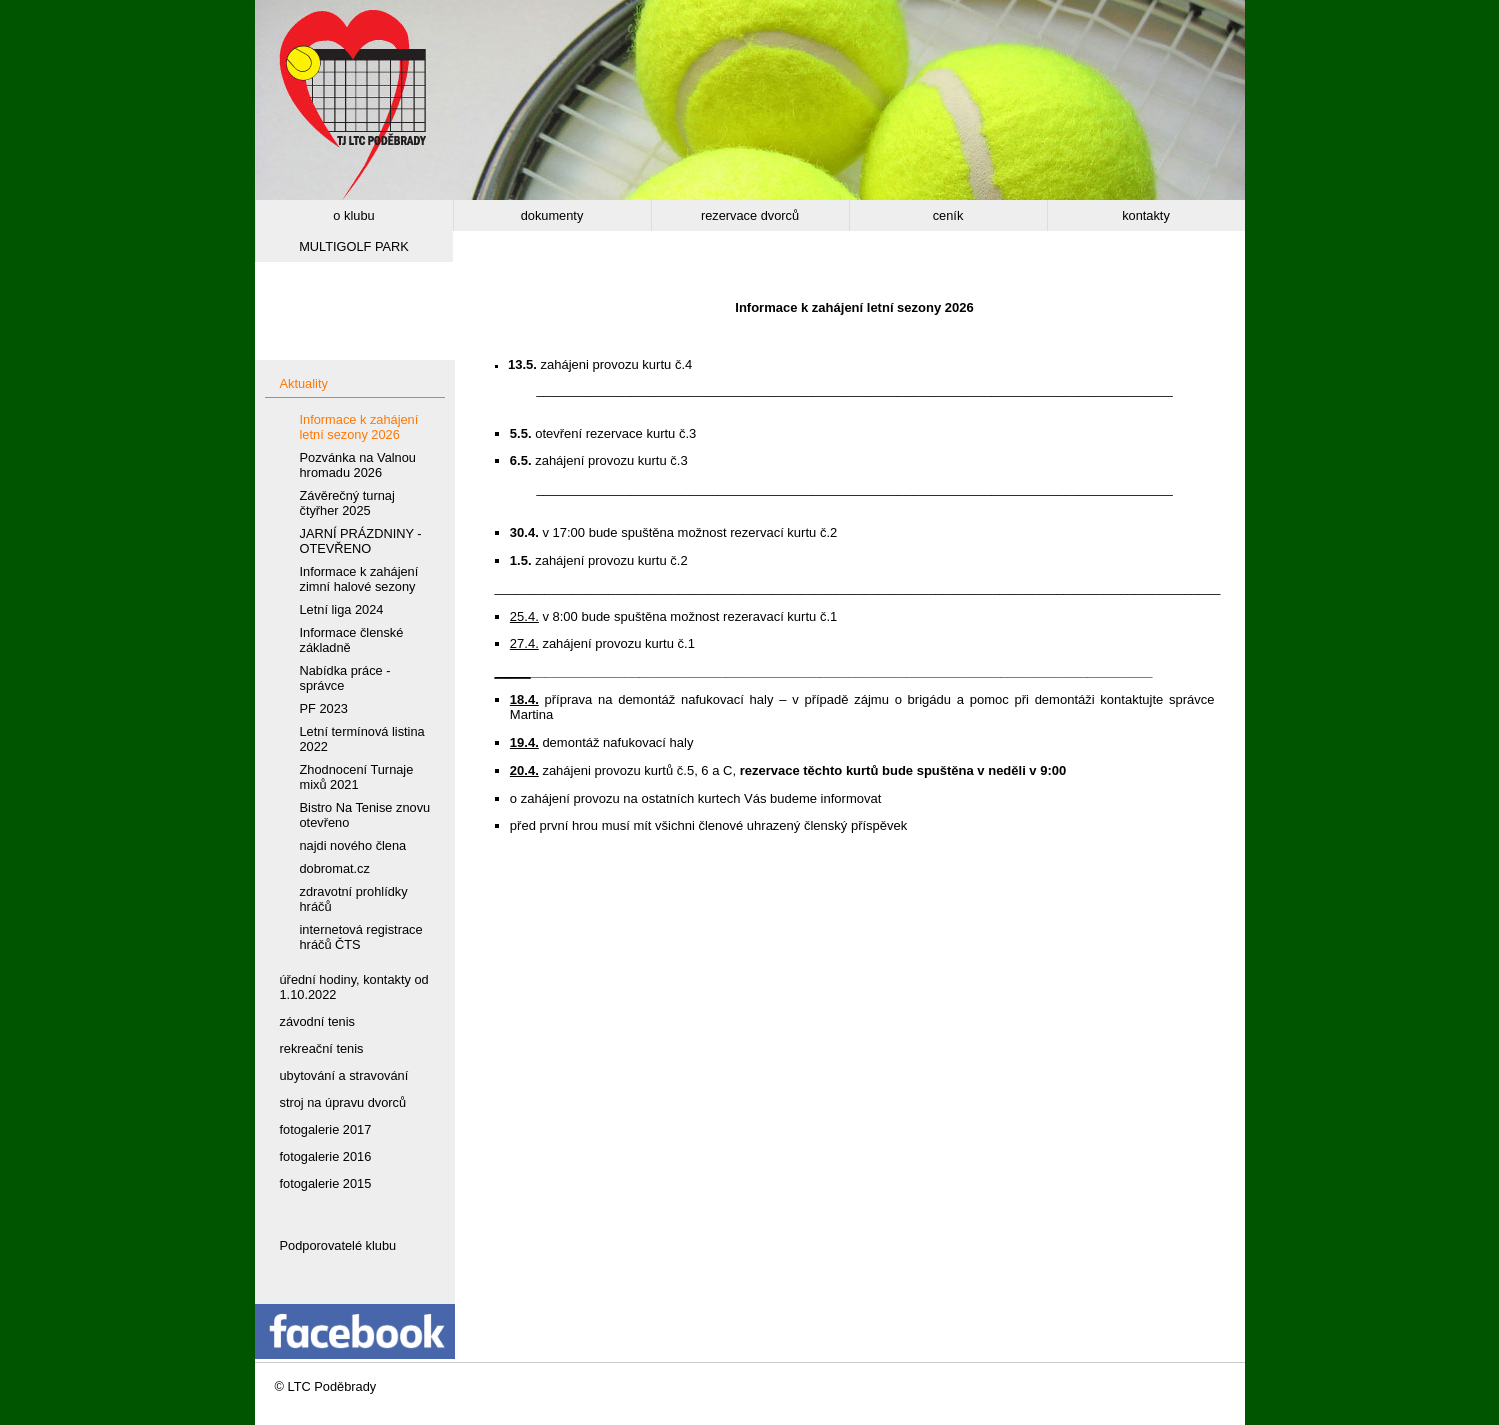  What do you see at coordinates (361, 541) in the screenshot?
I see `JARNÍ PRÁZDNINY - OTEVŘENO` at bounding box center [361, 541].